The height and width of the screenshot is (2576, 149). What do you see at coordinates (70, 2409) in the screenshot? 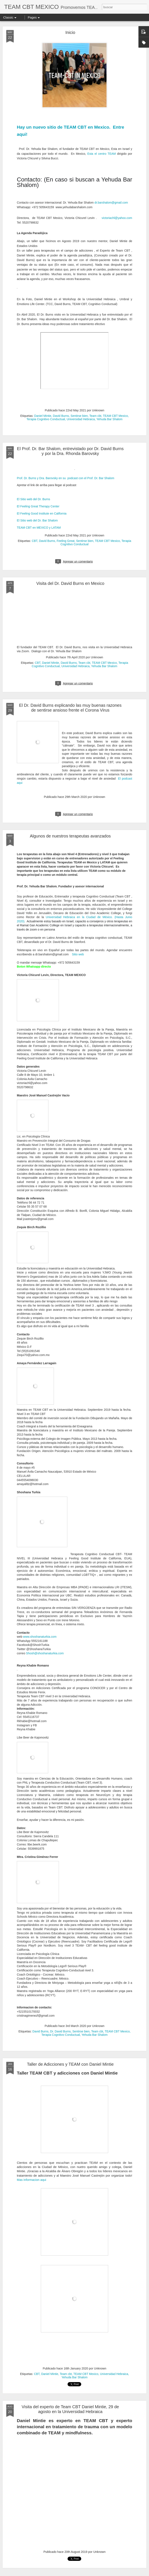
I see `Visita del experto de Team CBT Daniel Mintie, 29 de agosto en la Universidad Hebraica` at bounding box center [70, 2409].